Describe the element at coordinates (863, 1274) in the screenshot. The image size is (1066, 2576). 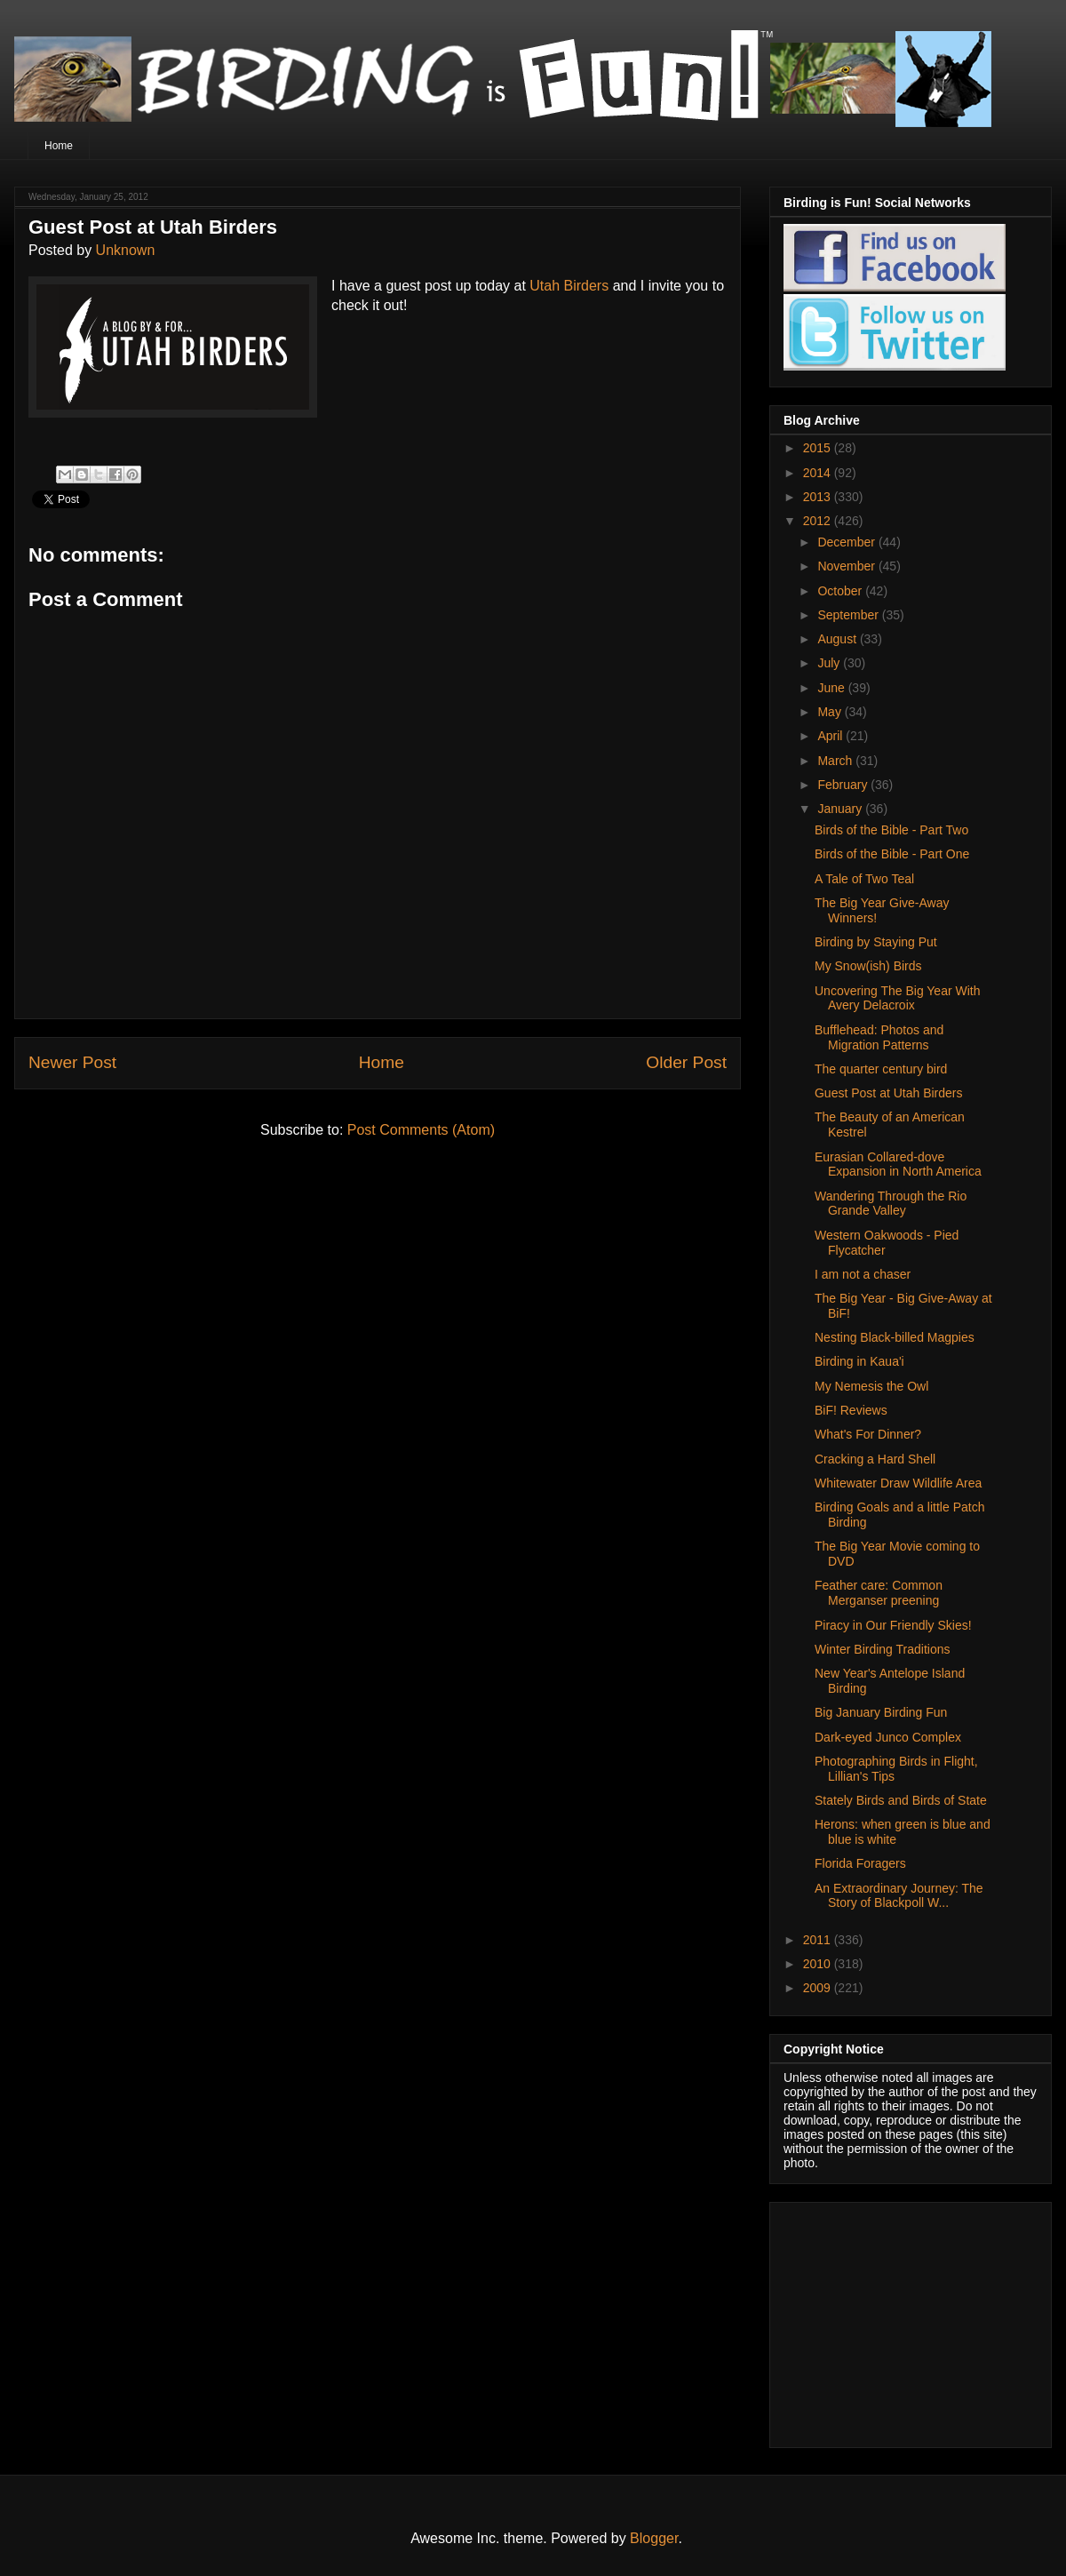
I see `I am not a chaser` at that location.